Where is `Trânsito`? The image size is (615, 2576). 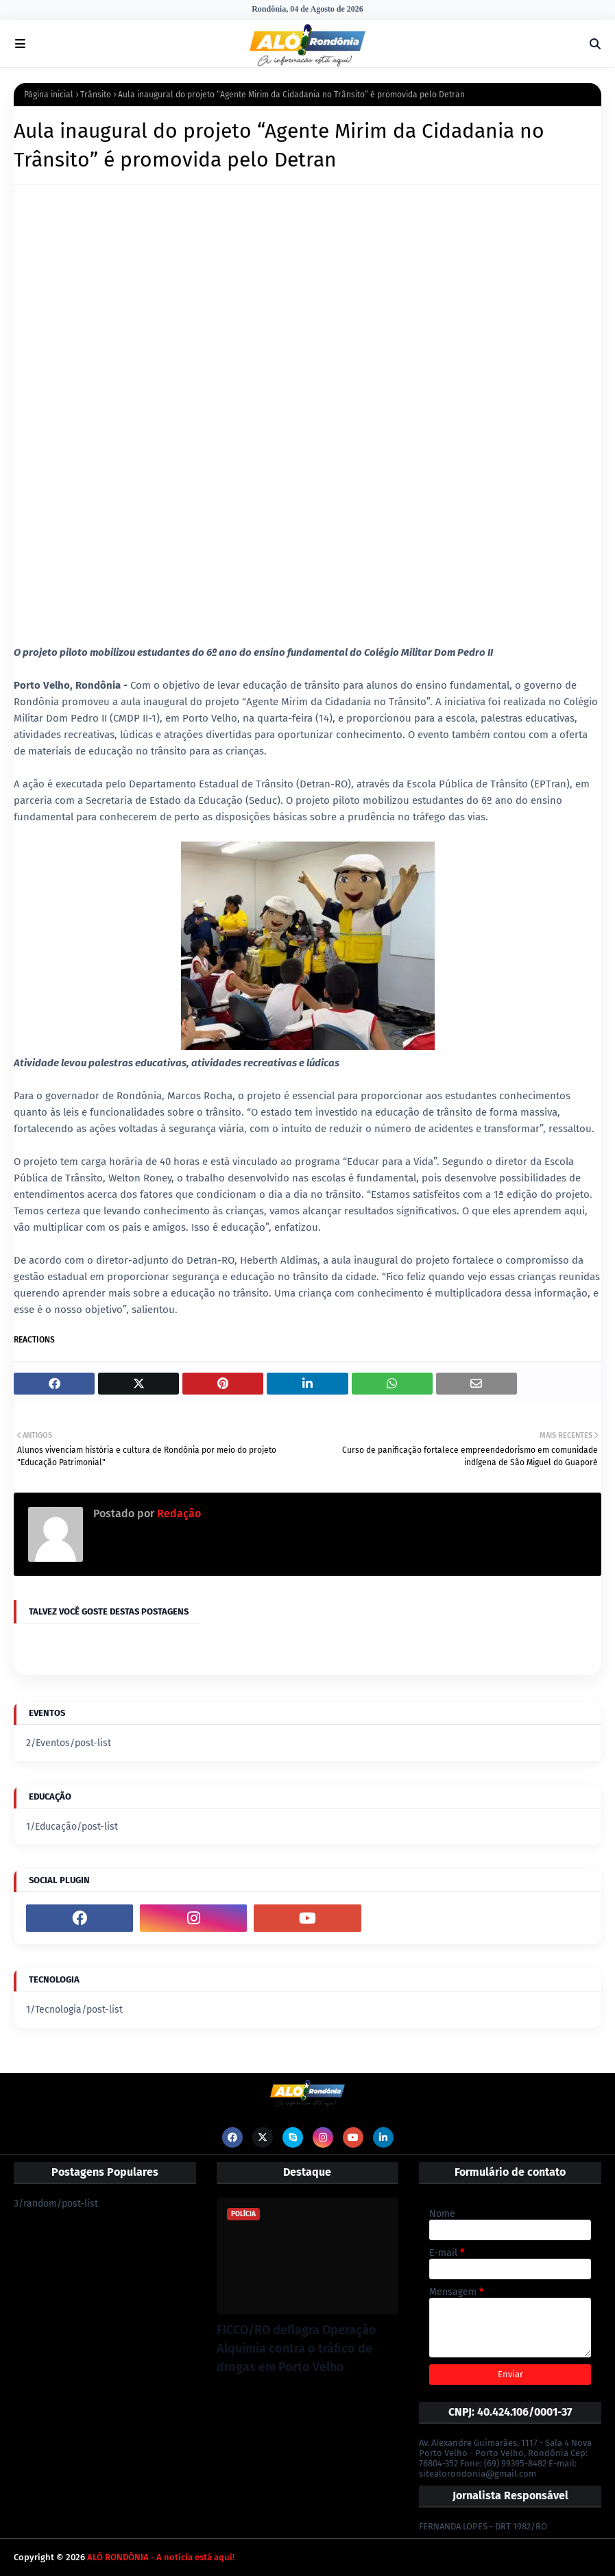 Trânsito is located at coordinates (95, 94).